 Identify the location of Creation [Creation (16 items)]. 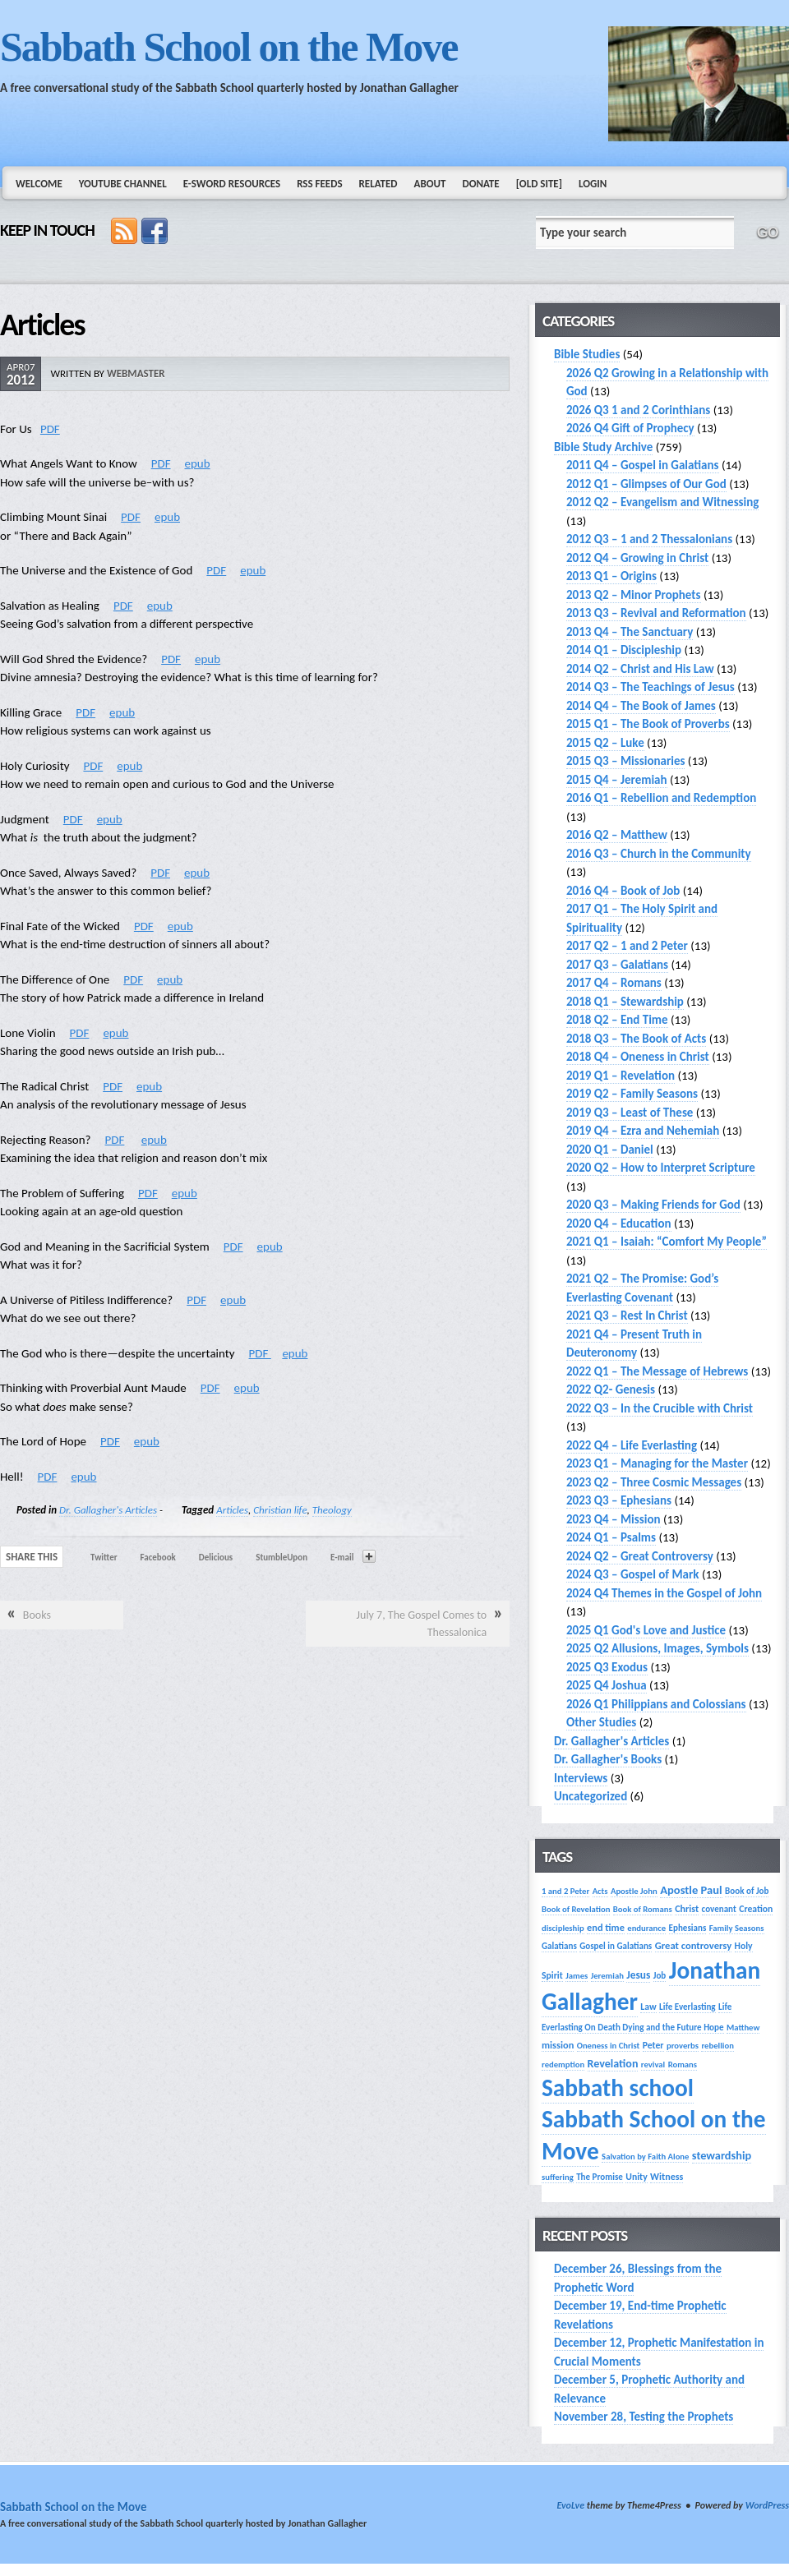
(756, 1909).